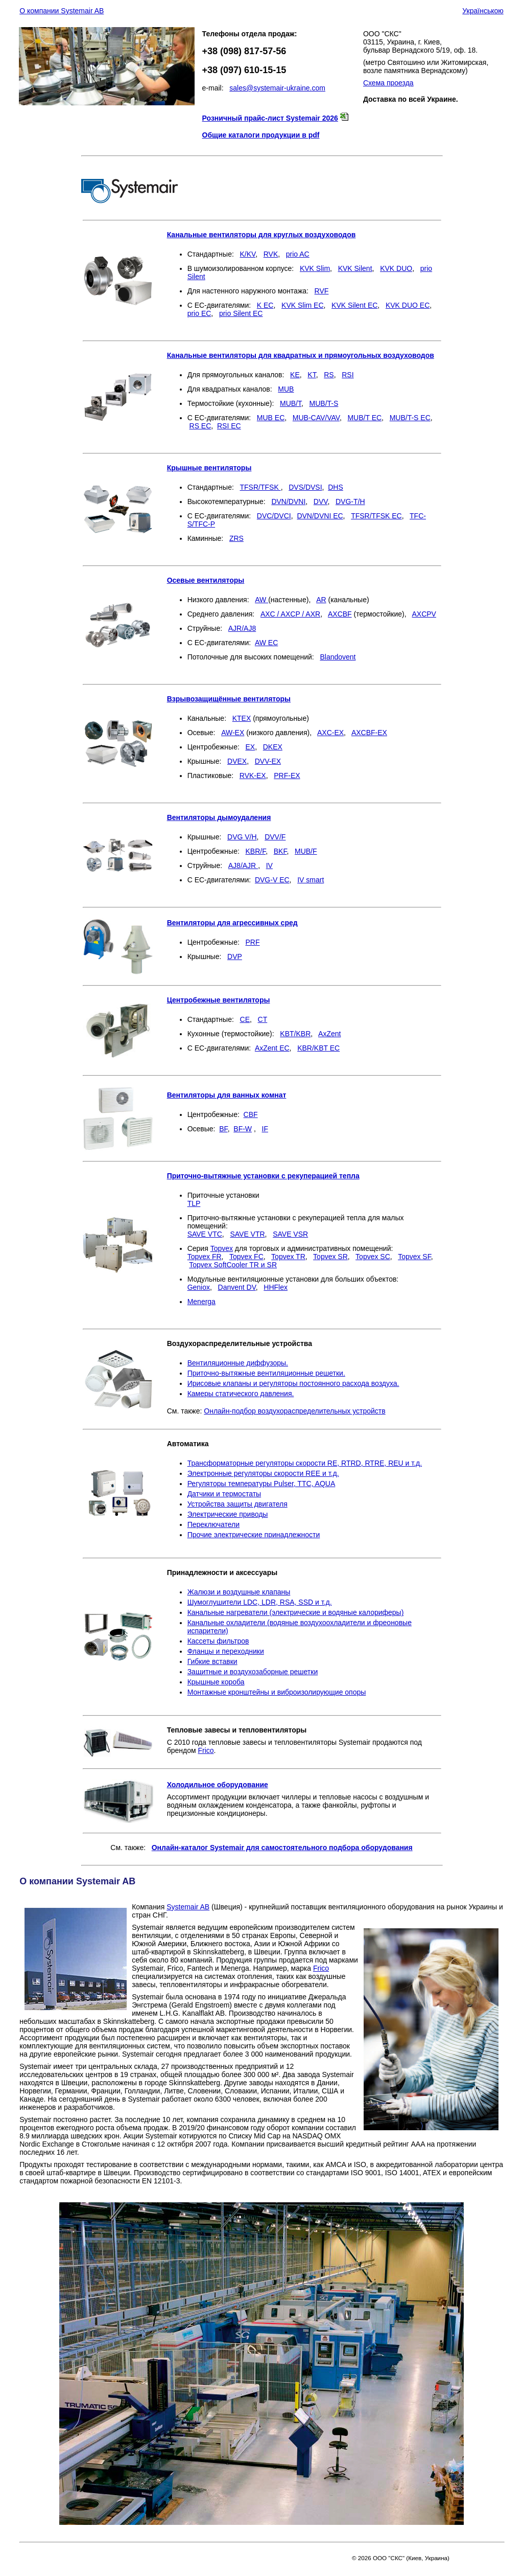  Describe the element at coordinates (275, 837) in the screenshot. I see `DVV/F` at that location.